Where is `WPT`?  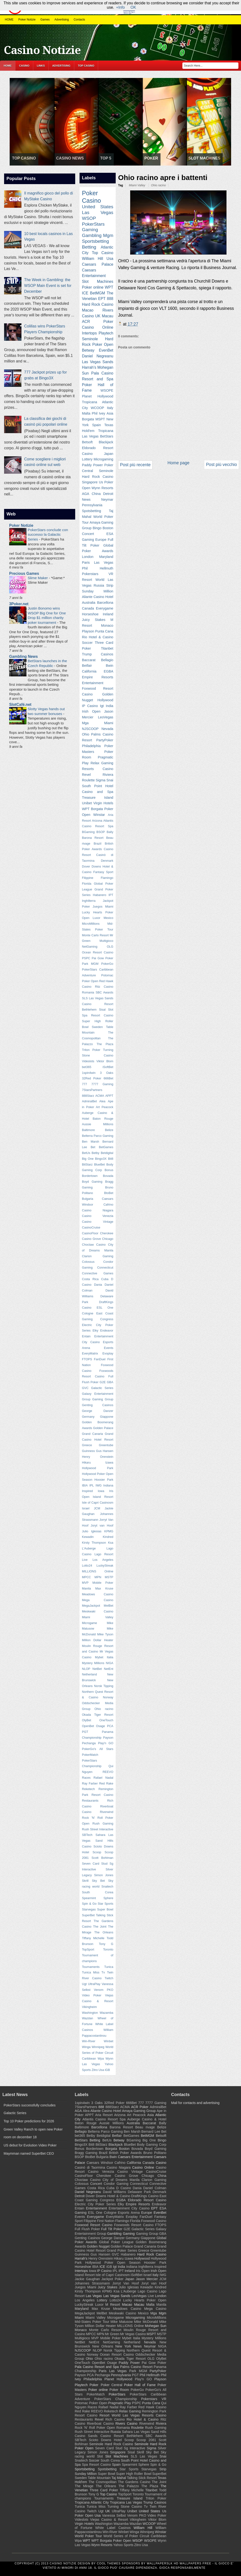 WPT is located at coordinates (109, 287).